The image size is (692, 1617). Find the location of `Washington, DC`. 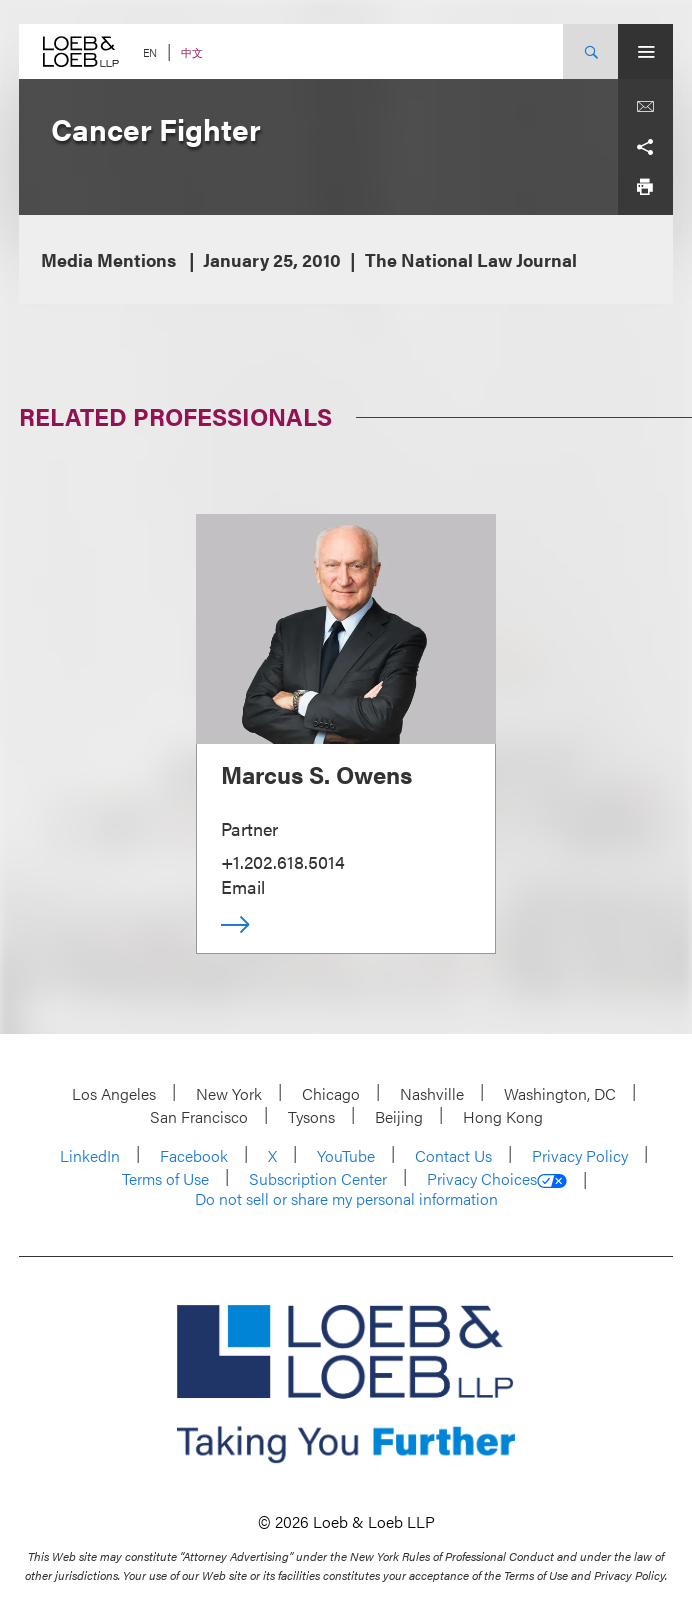

Washington, DC is located at coordinates (560, 1093).